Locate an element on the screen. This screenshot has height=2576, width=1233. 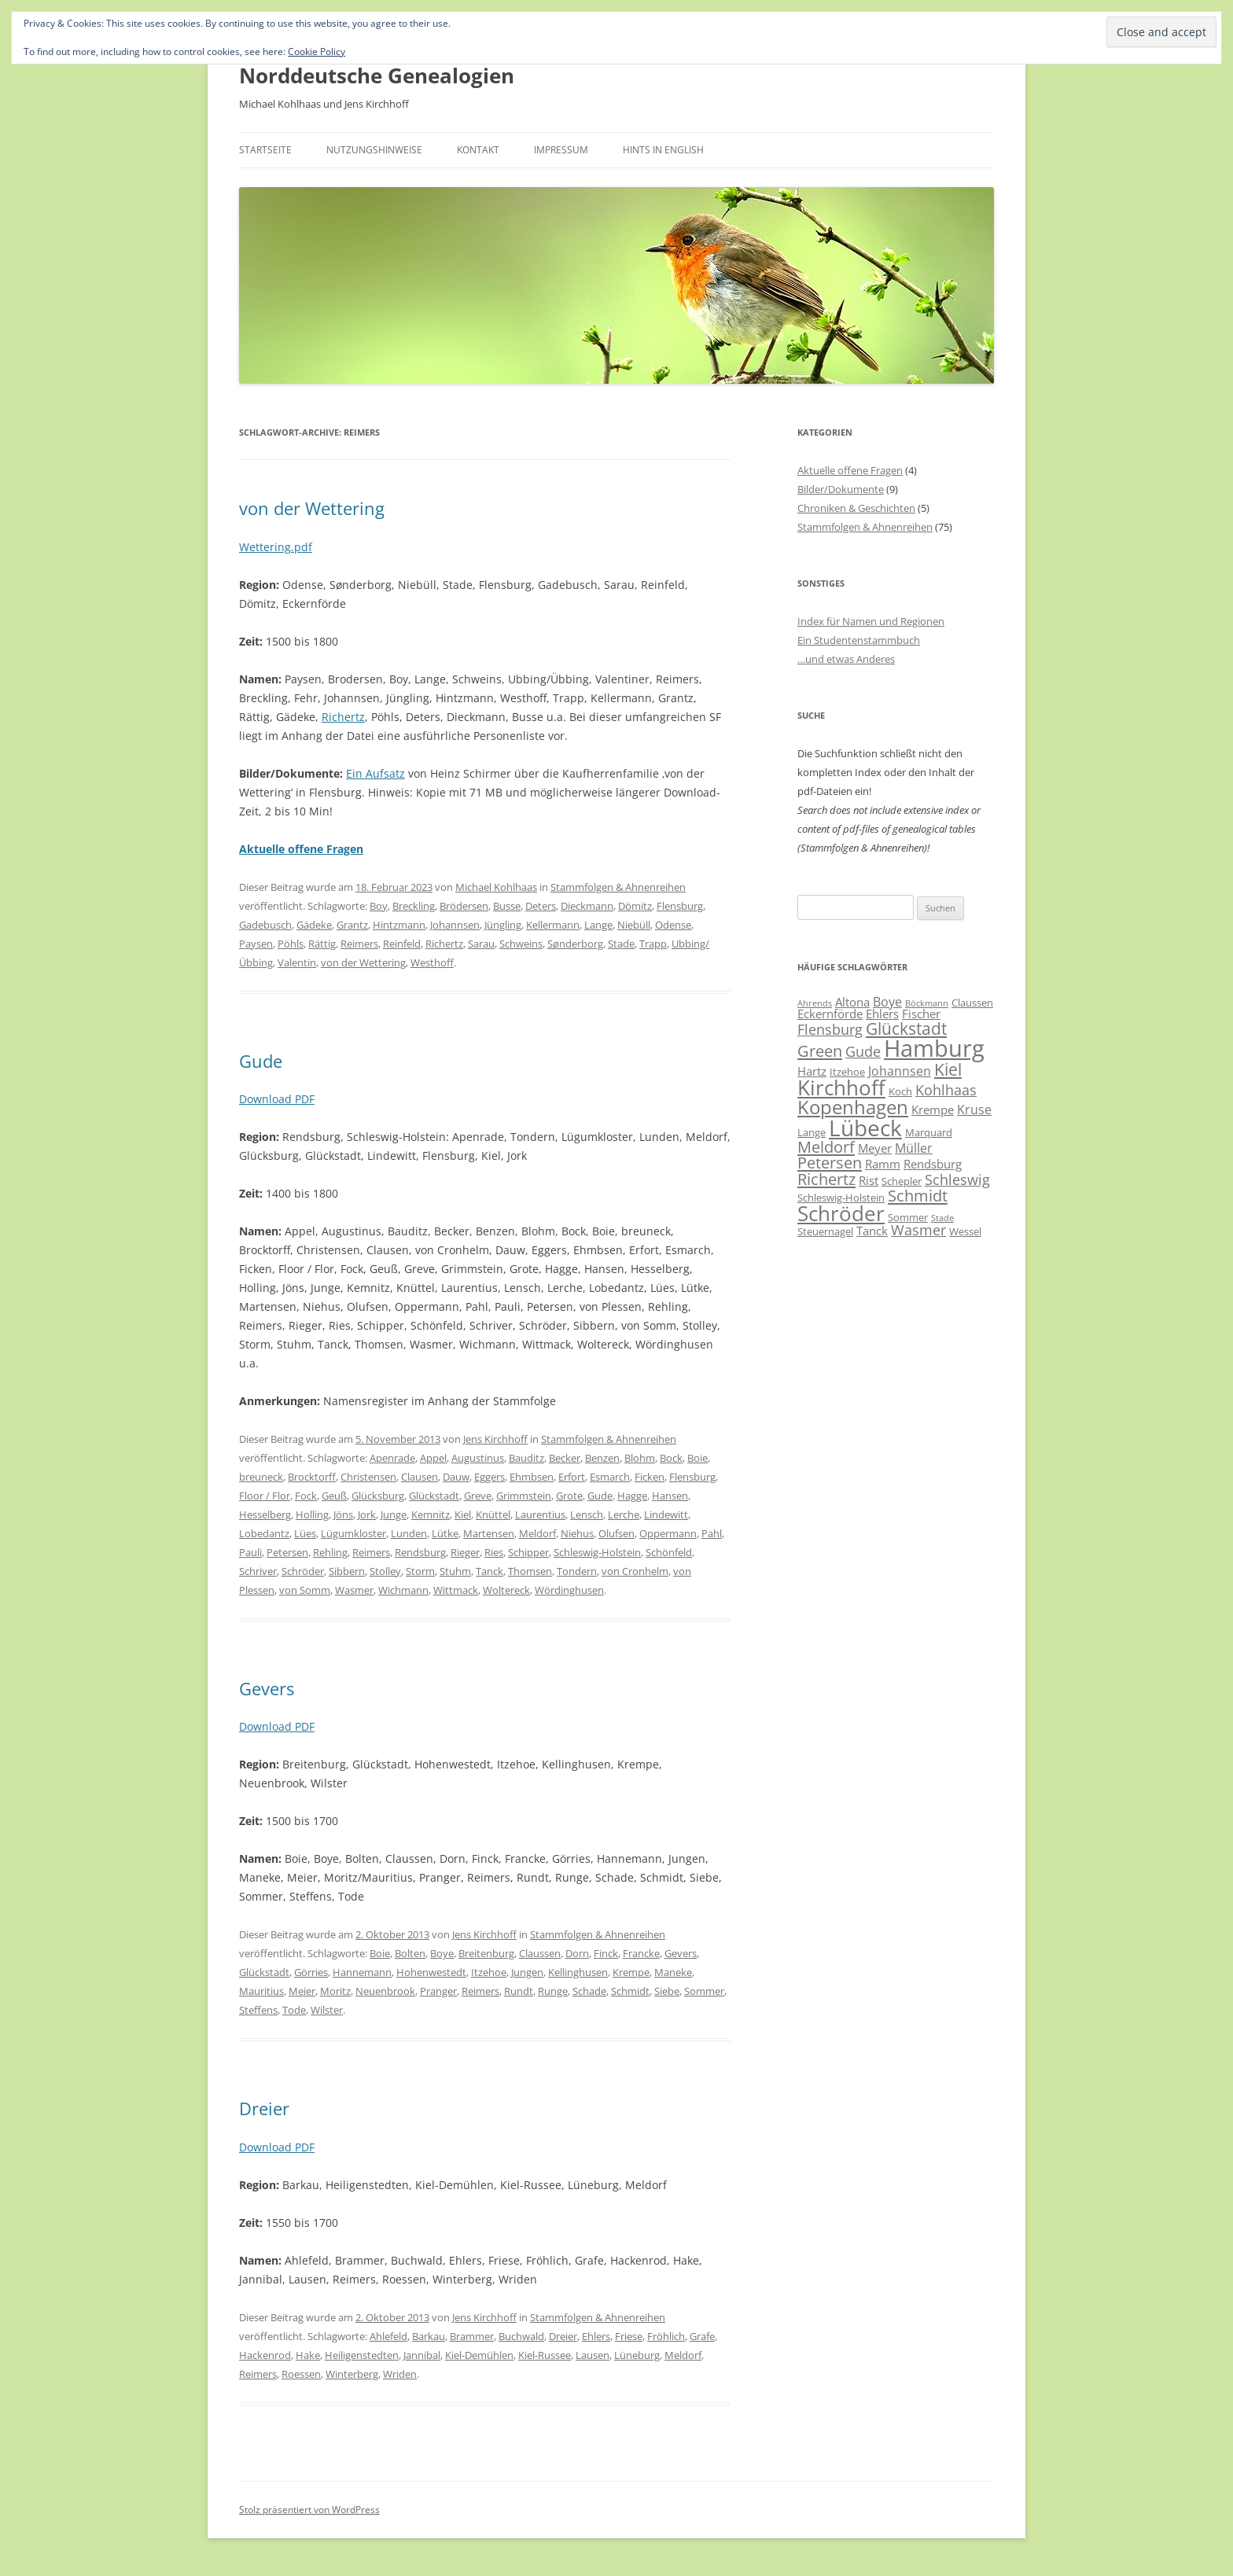
Augustinus is located at coordinates (477, 1458).